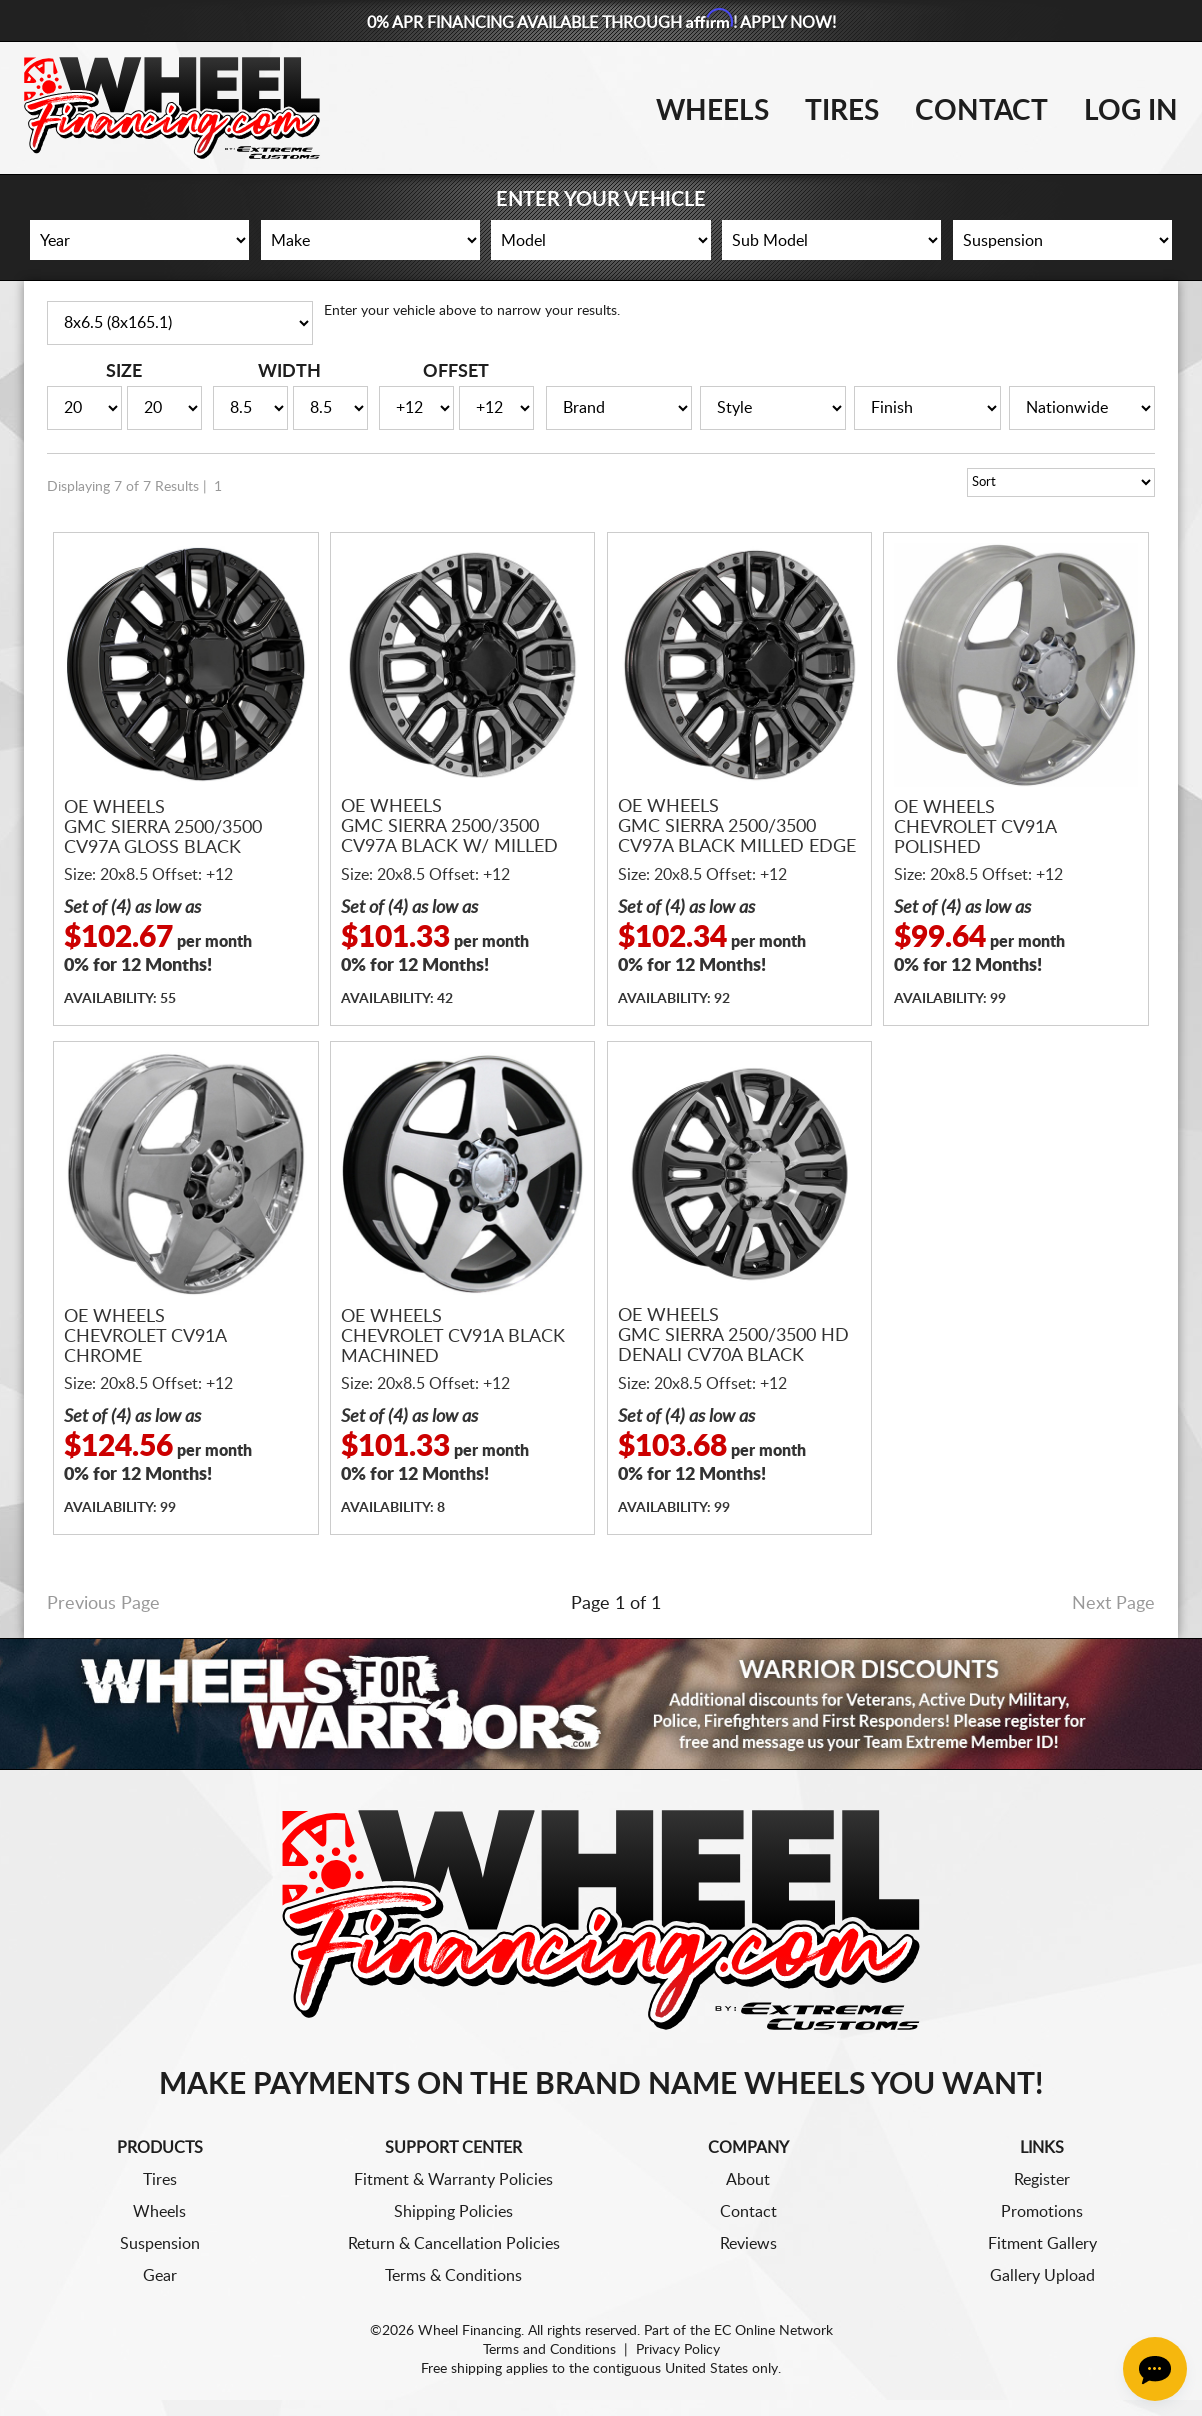 Image resolution: width=1202 pixels, height=2416 pixels. Describe the element at coordinates (678, 2350) in the screenshot. I see `Privacy Policy` at that location.